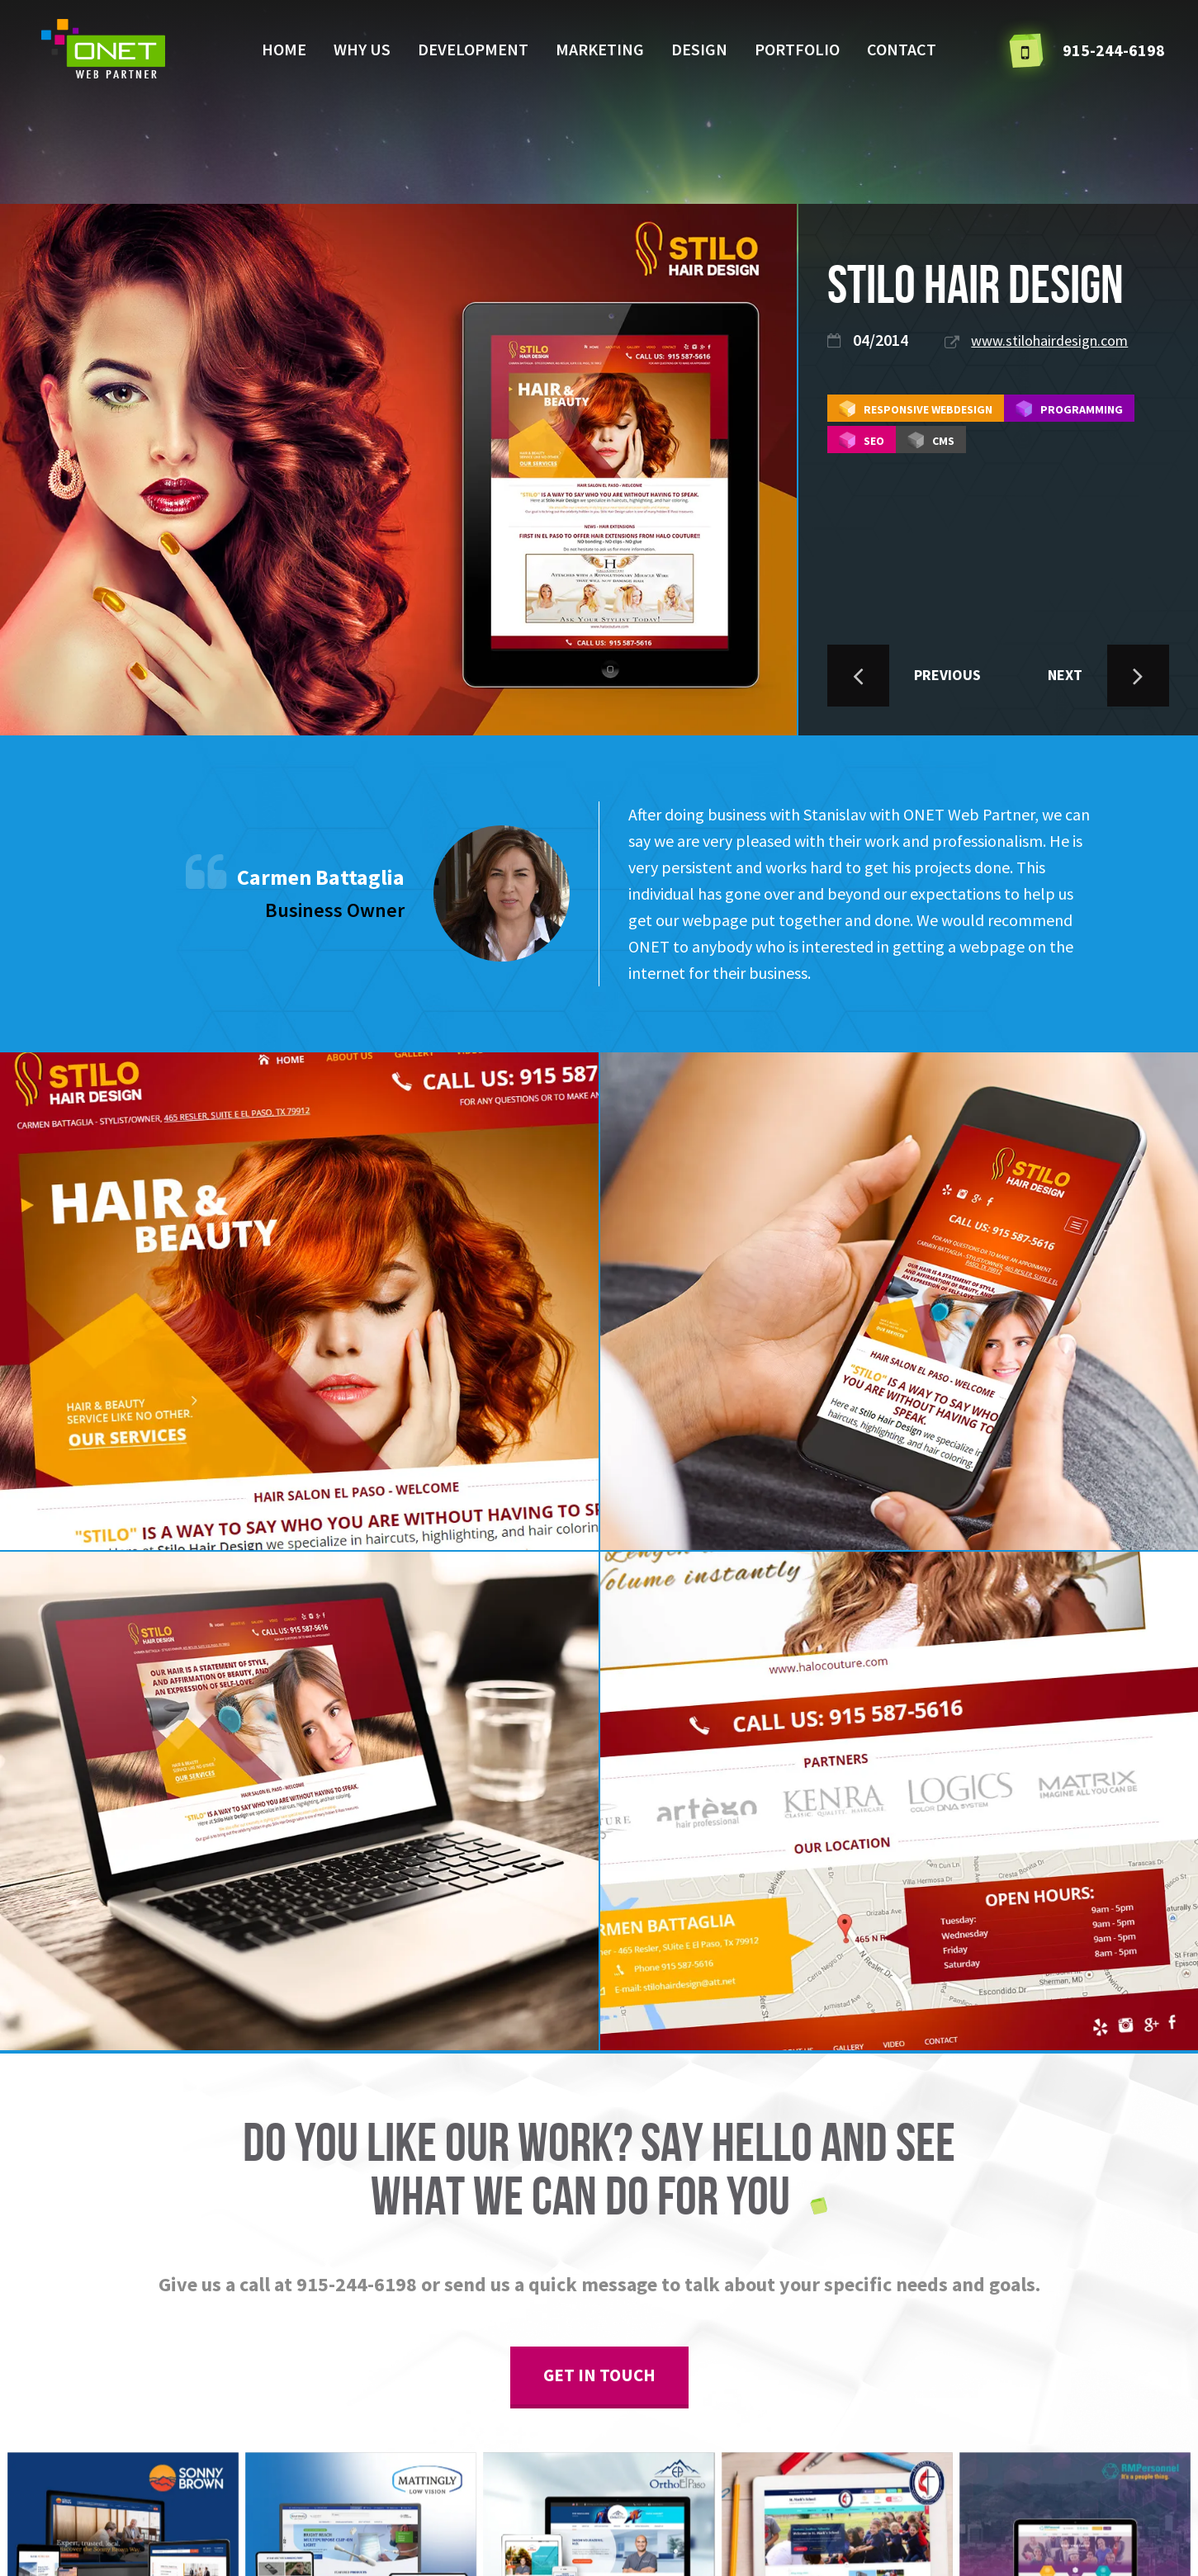  I want to click on Why us, so click(362, 49).